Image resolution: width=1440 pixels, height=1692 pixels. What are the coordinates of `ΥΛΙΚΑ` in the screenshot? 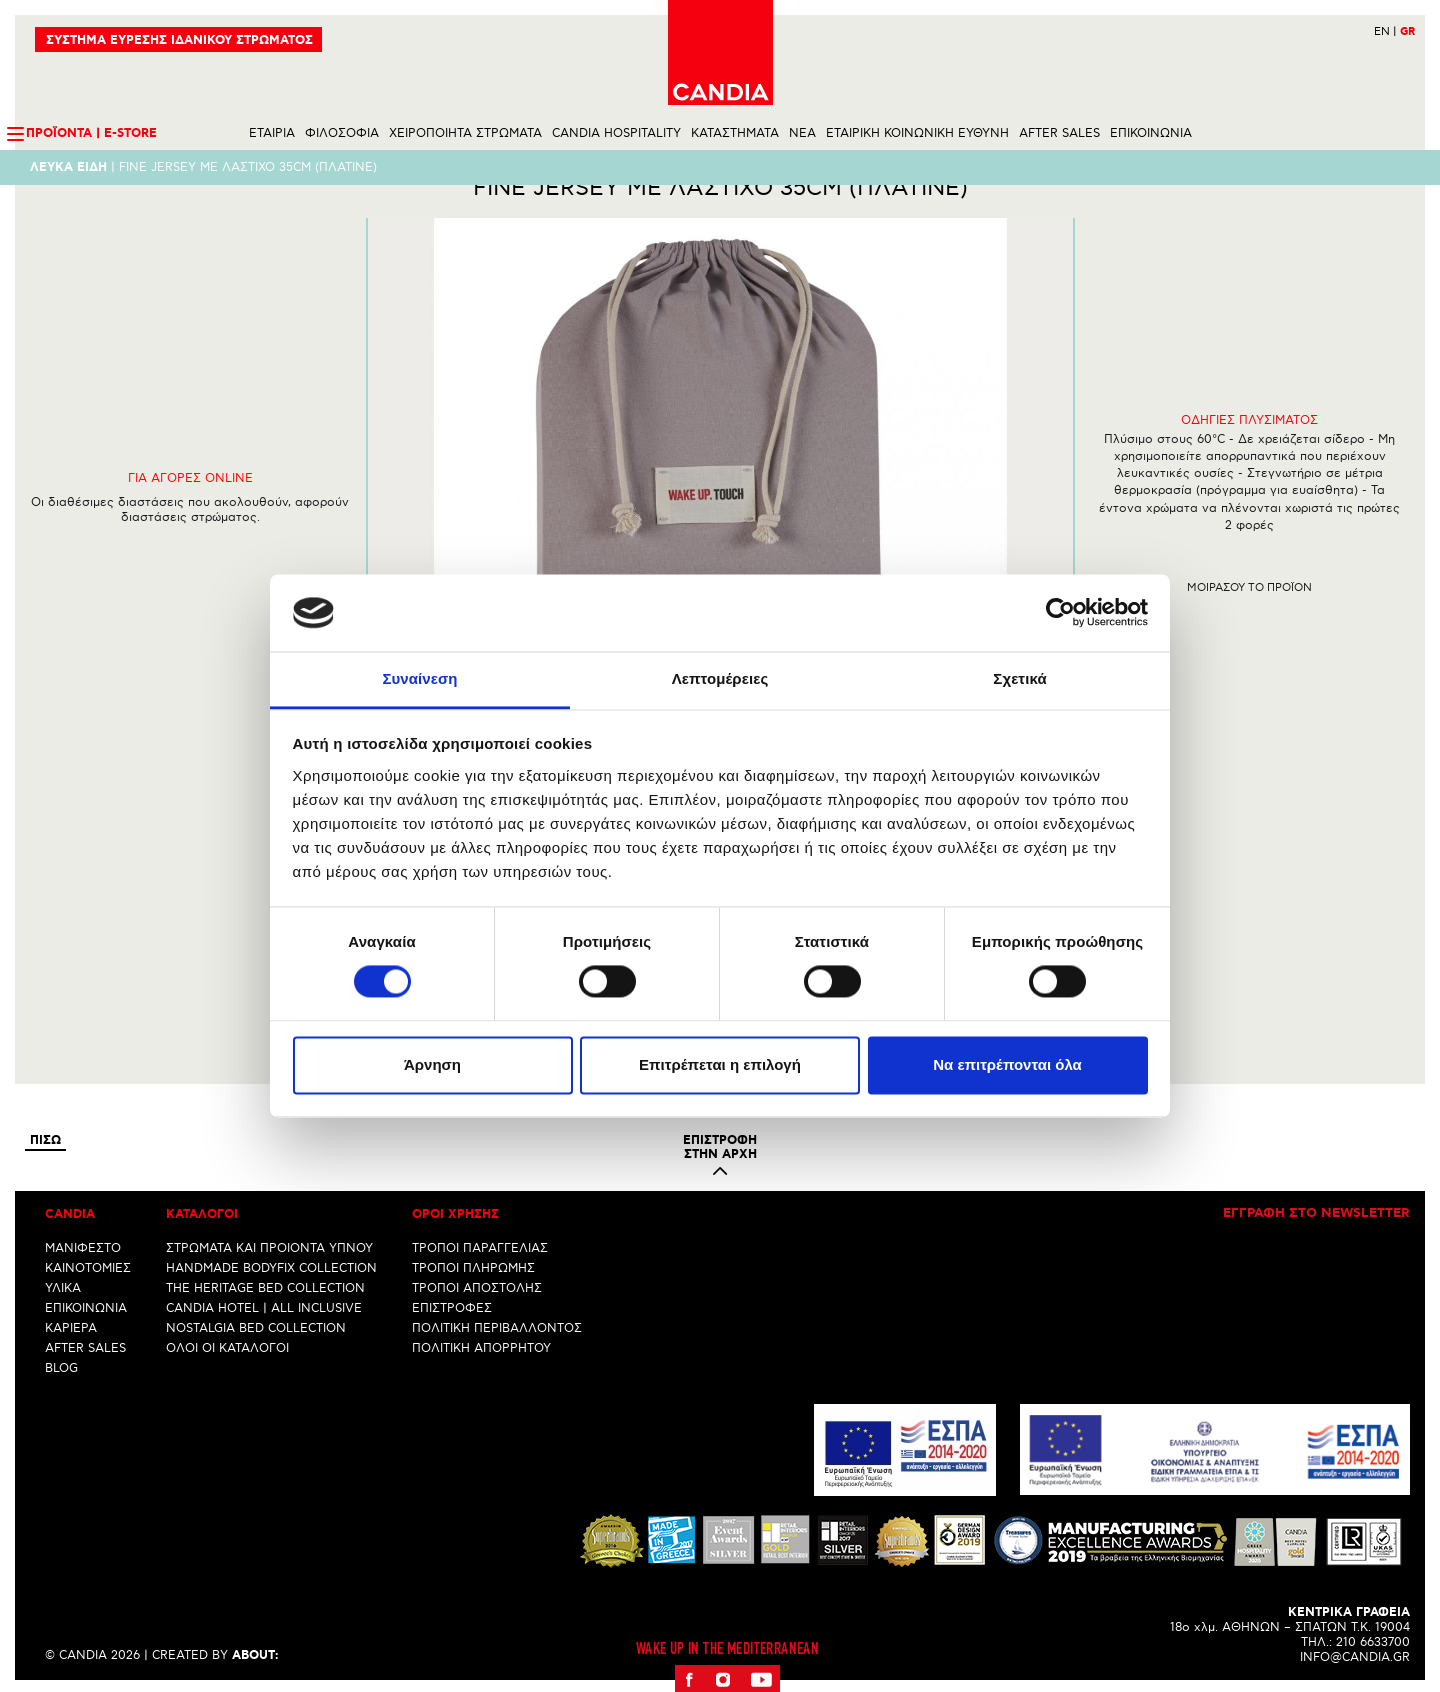 It's located at (63, 1285).